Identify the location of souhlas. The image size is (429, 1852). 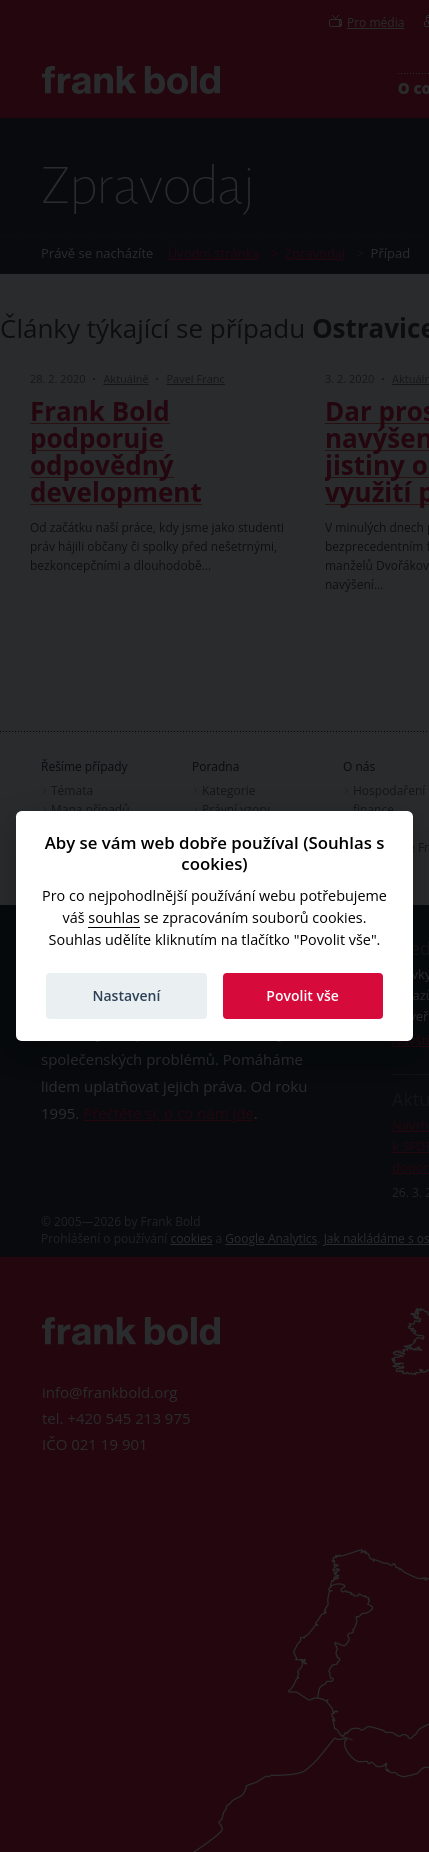
(114, 917).